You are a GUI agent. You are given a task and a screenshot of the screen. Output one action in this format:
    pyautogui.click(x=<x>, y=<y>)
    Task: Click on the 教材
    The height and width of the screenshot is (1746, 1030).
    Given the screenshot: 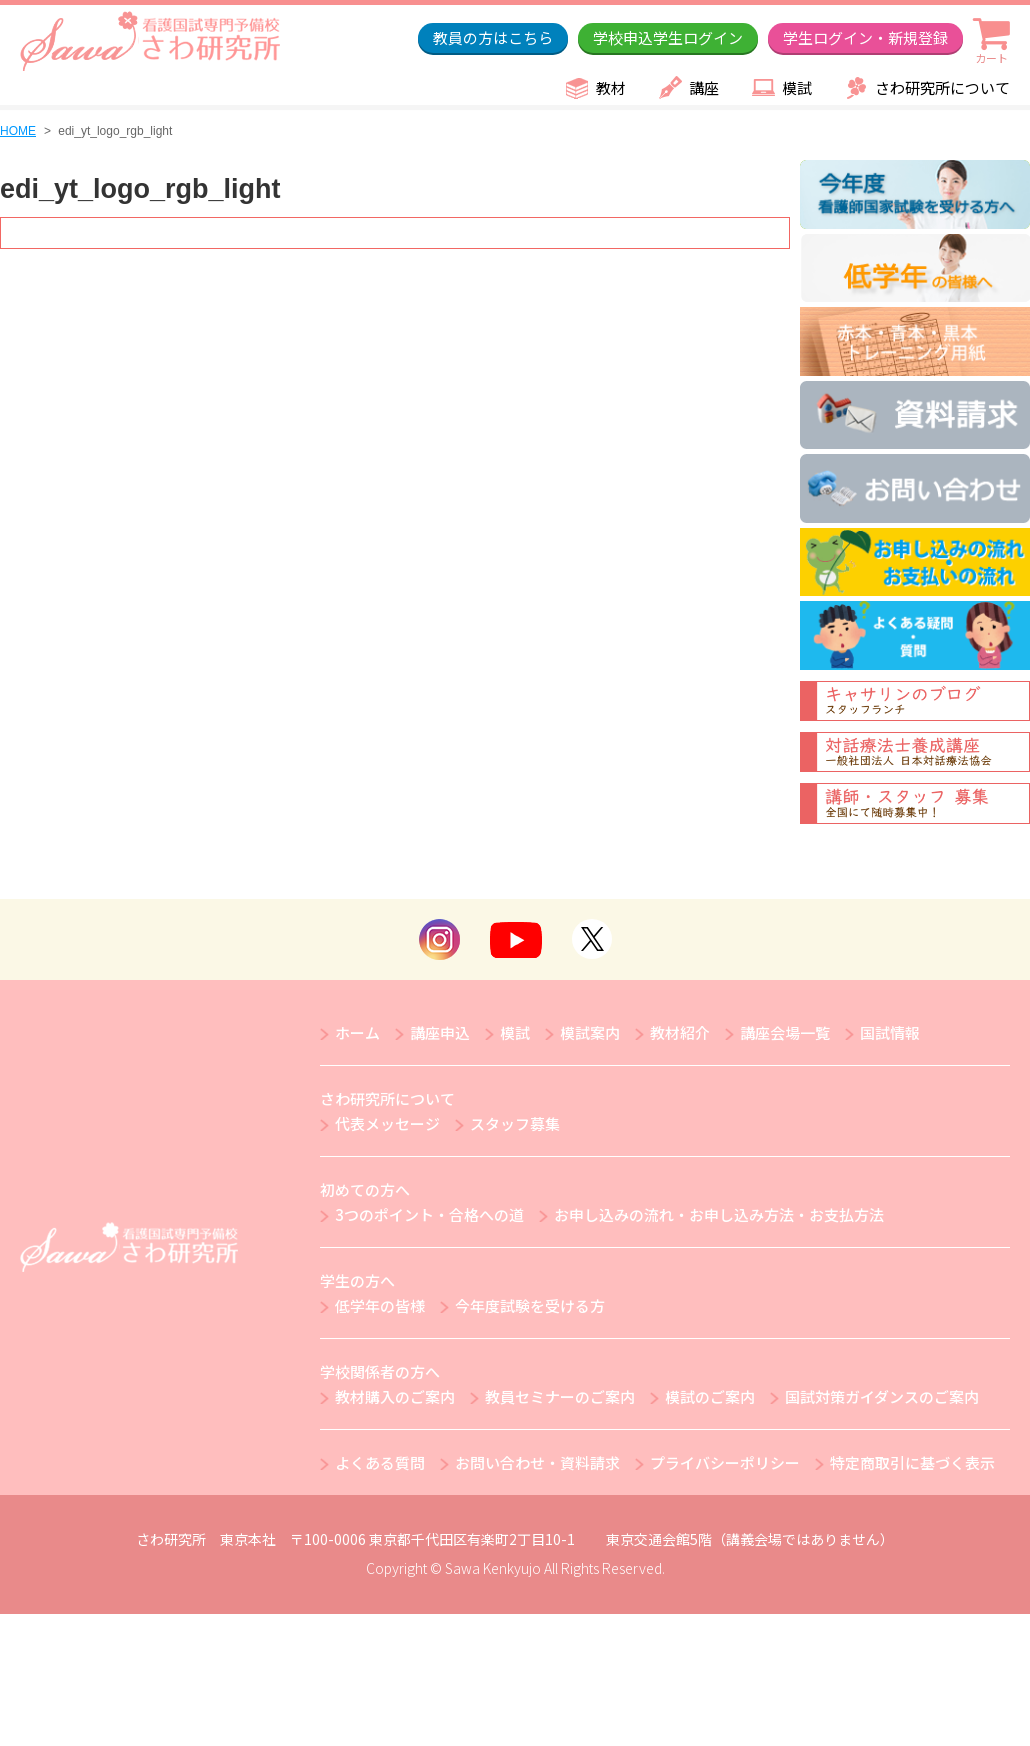 What is the action you would take?
    pyautogui.click(x=611, y=87)
    